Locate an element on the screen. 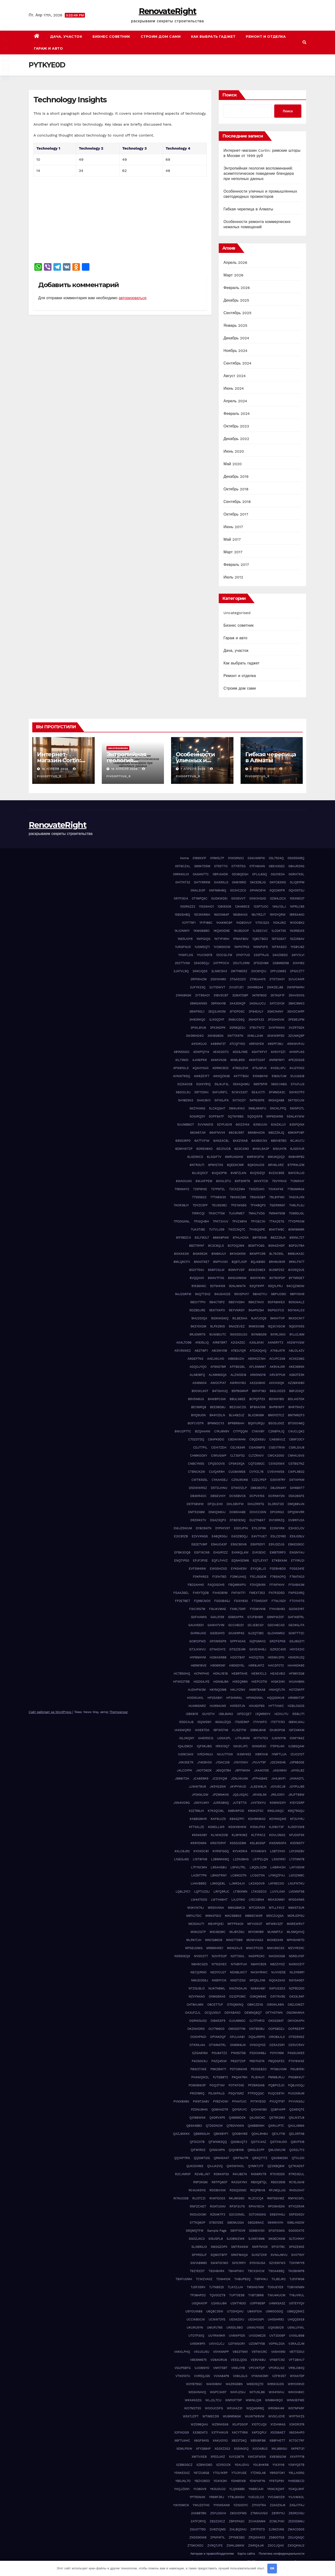 The image size is (335, 2576). Y0L8HKR8 is located at coordinates (261, 2465).